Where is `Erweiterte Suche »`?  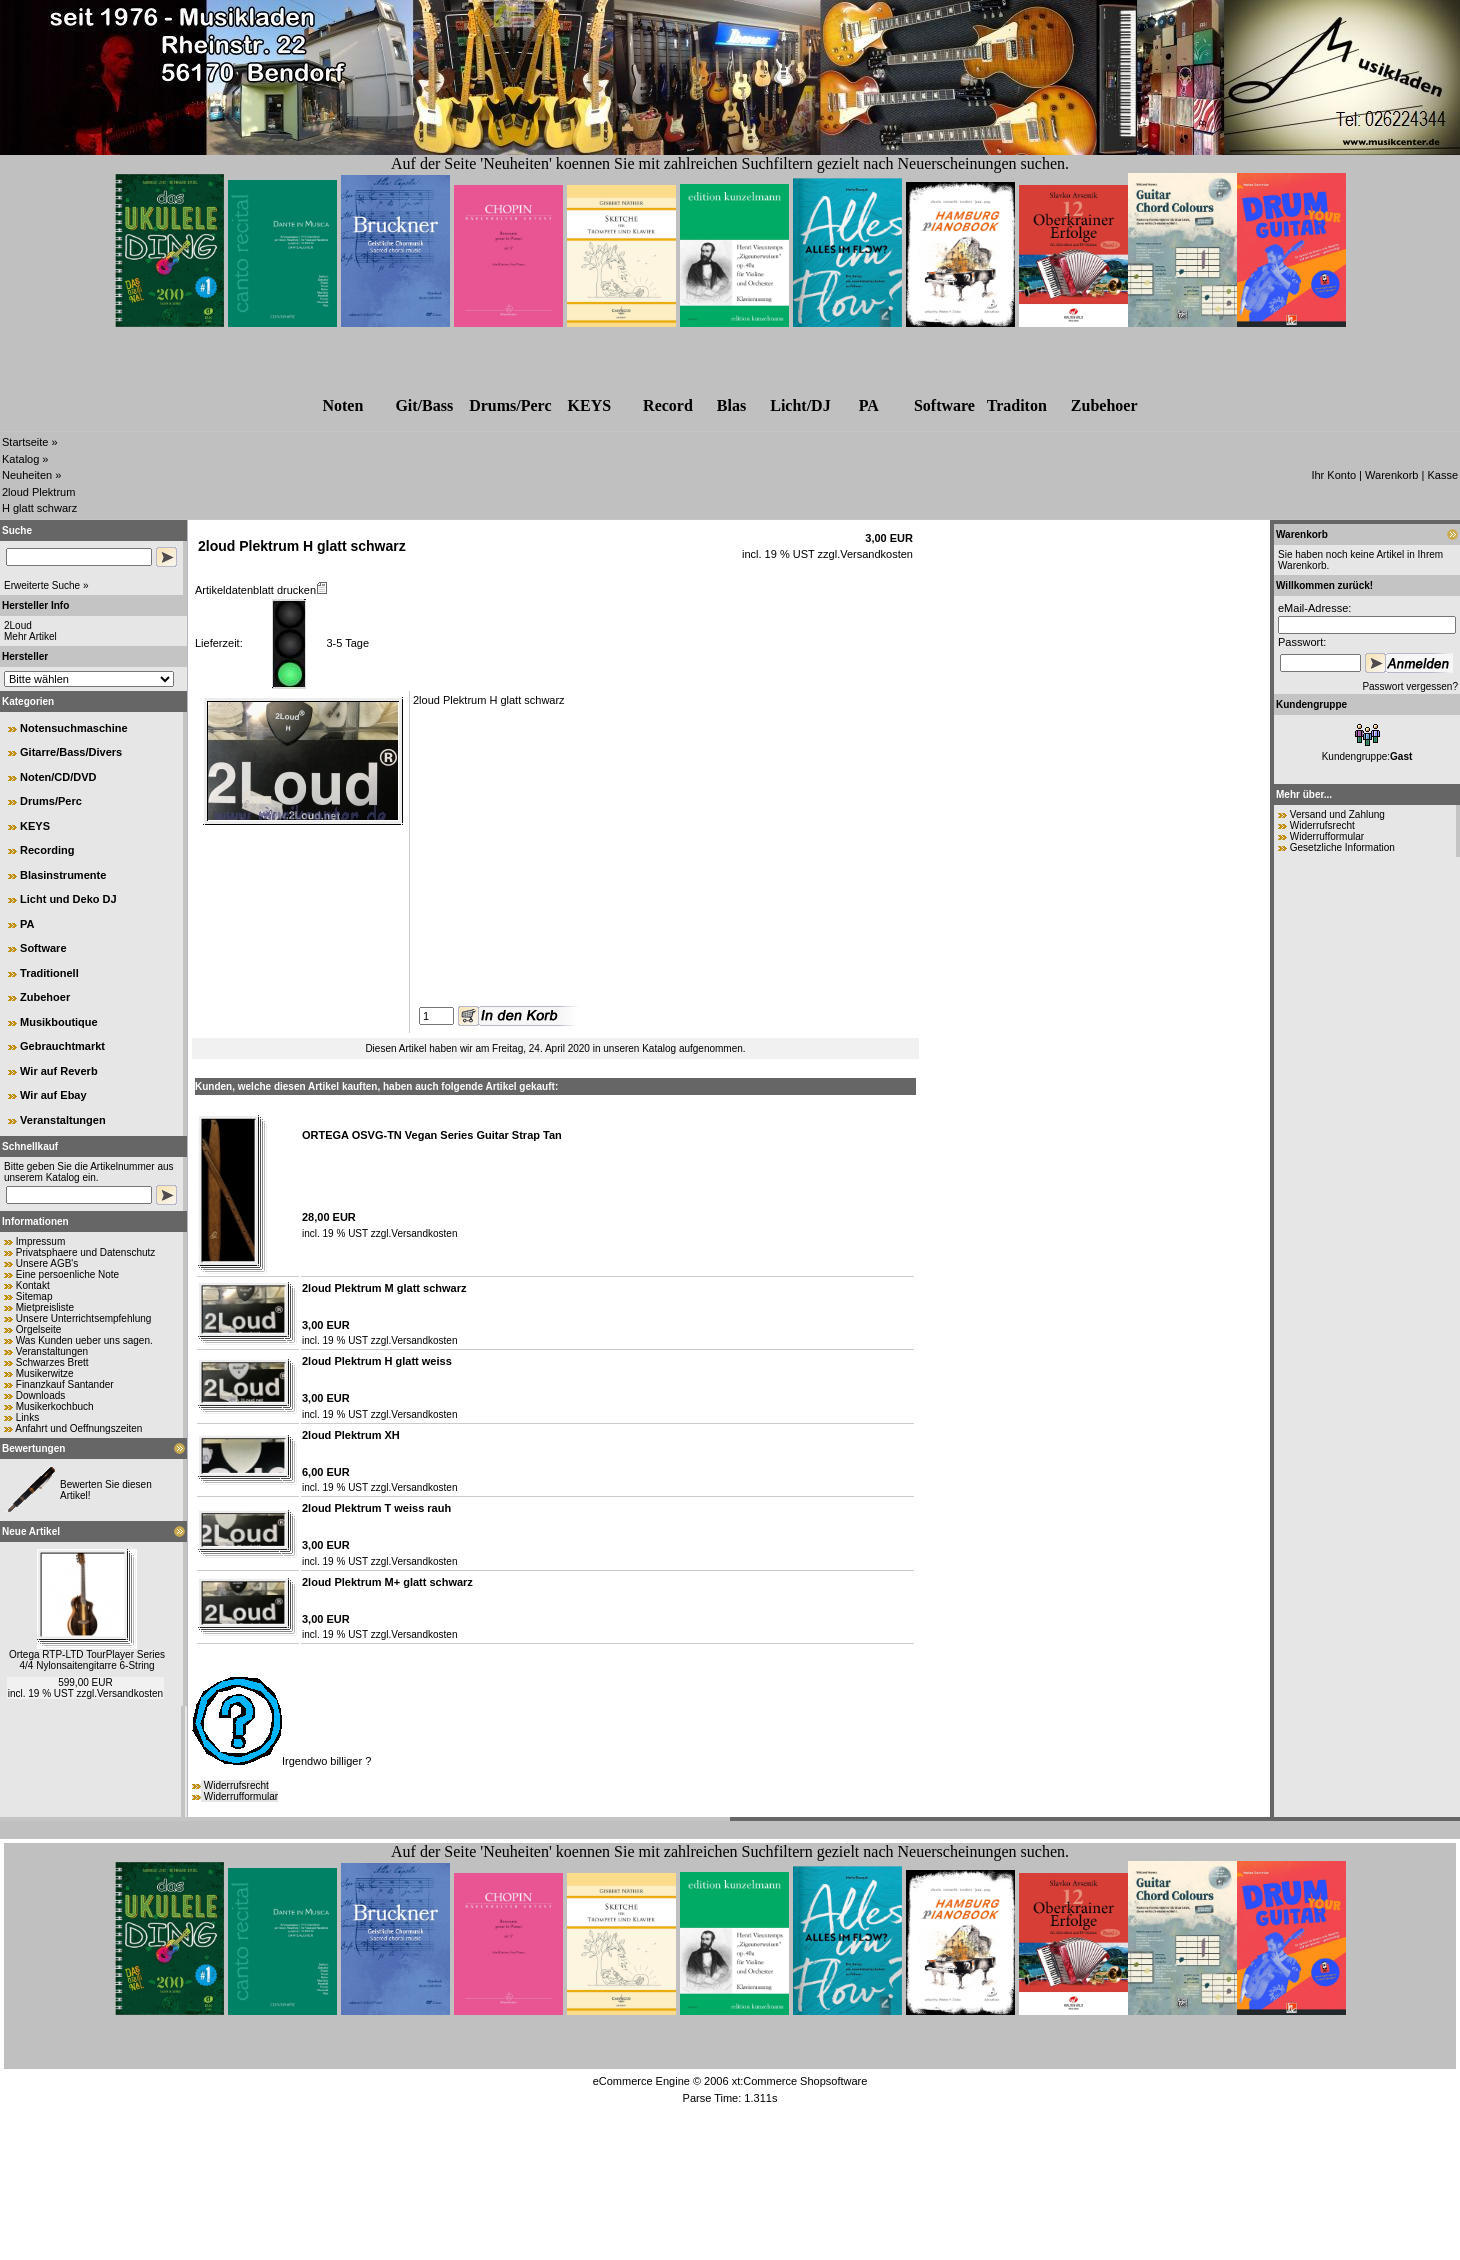 Erweiterte Suche » is located at coordinates (46, 585).